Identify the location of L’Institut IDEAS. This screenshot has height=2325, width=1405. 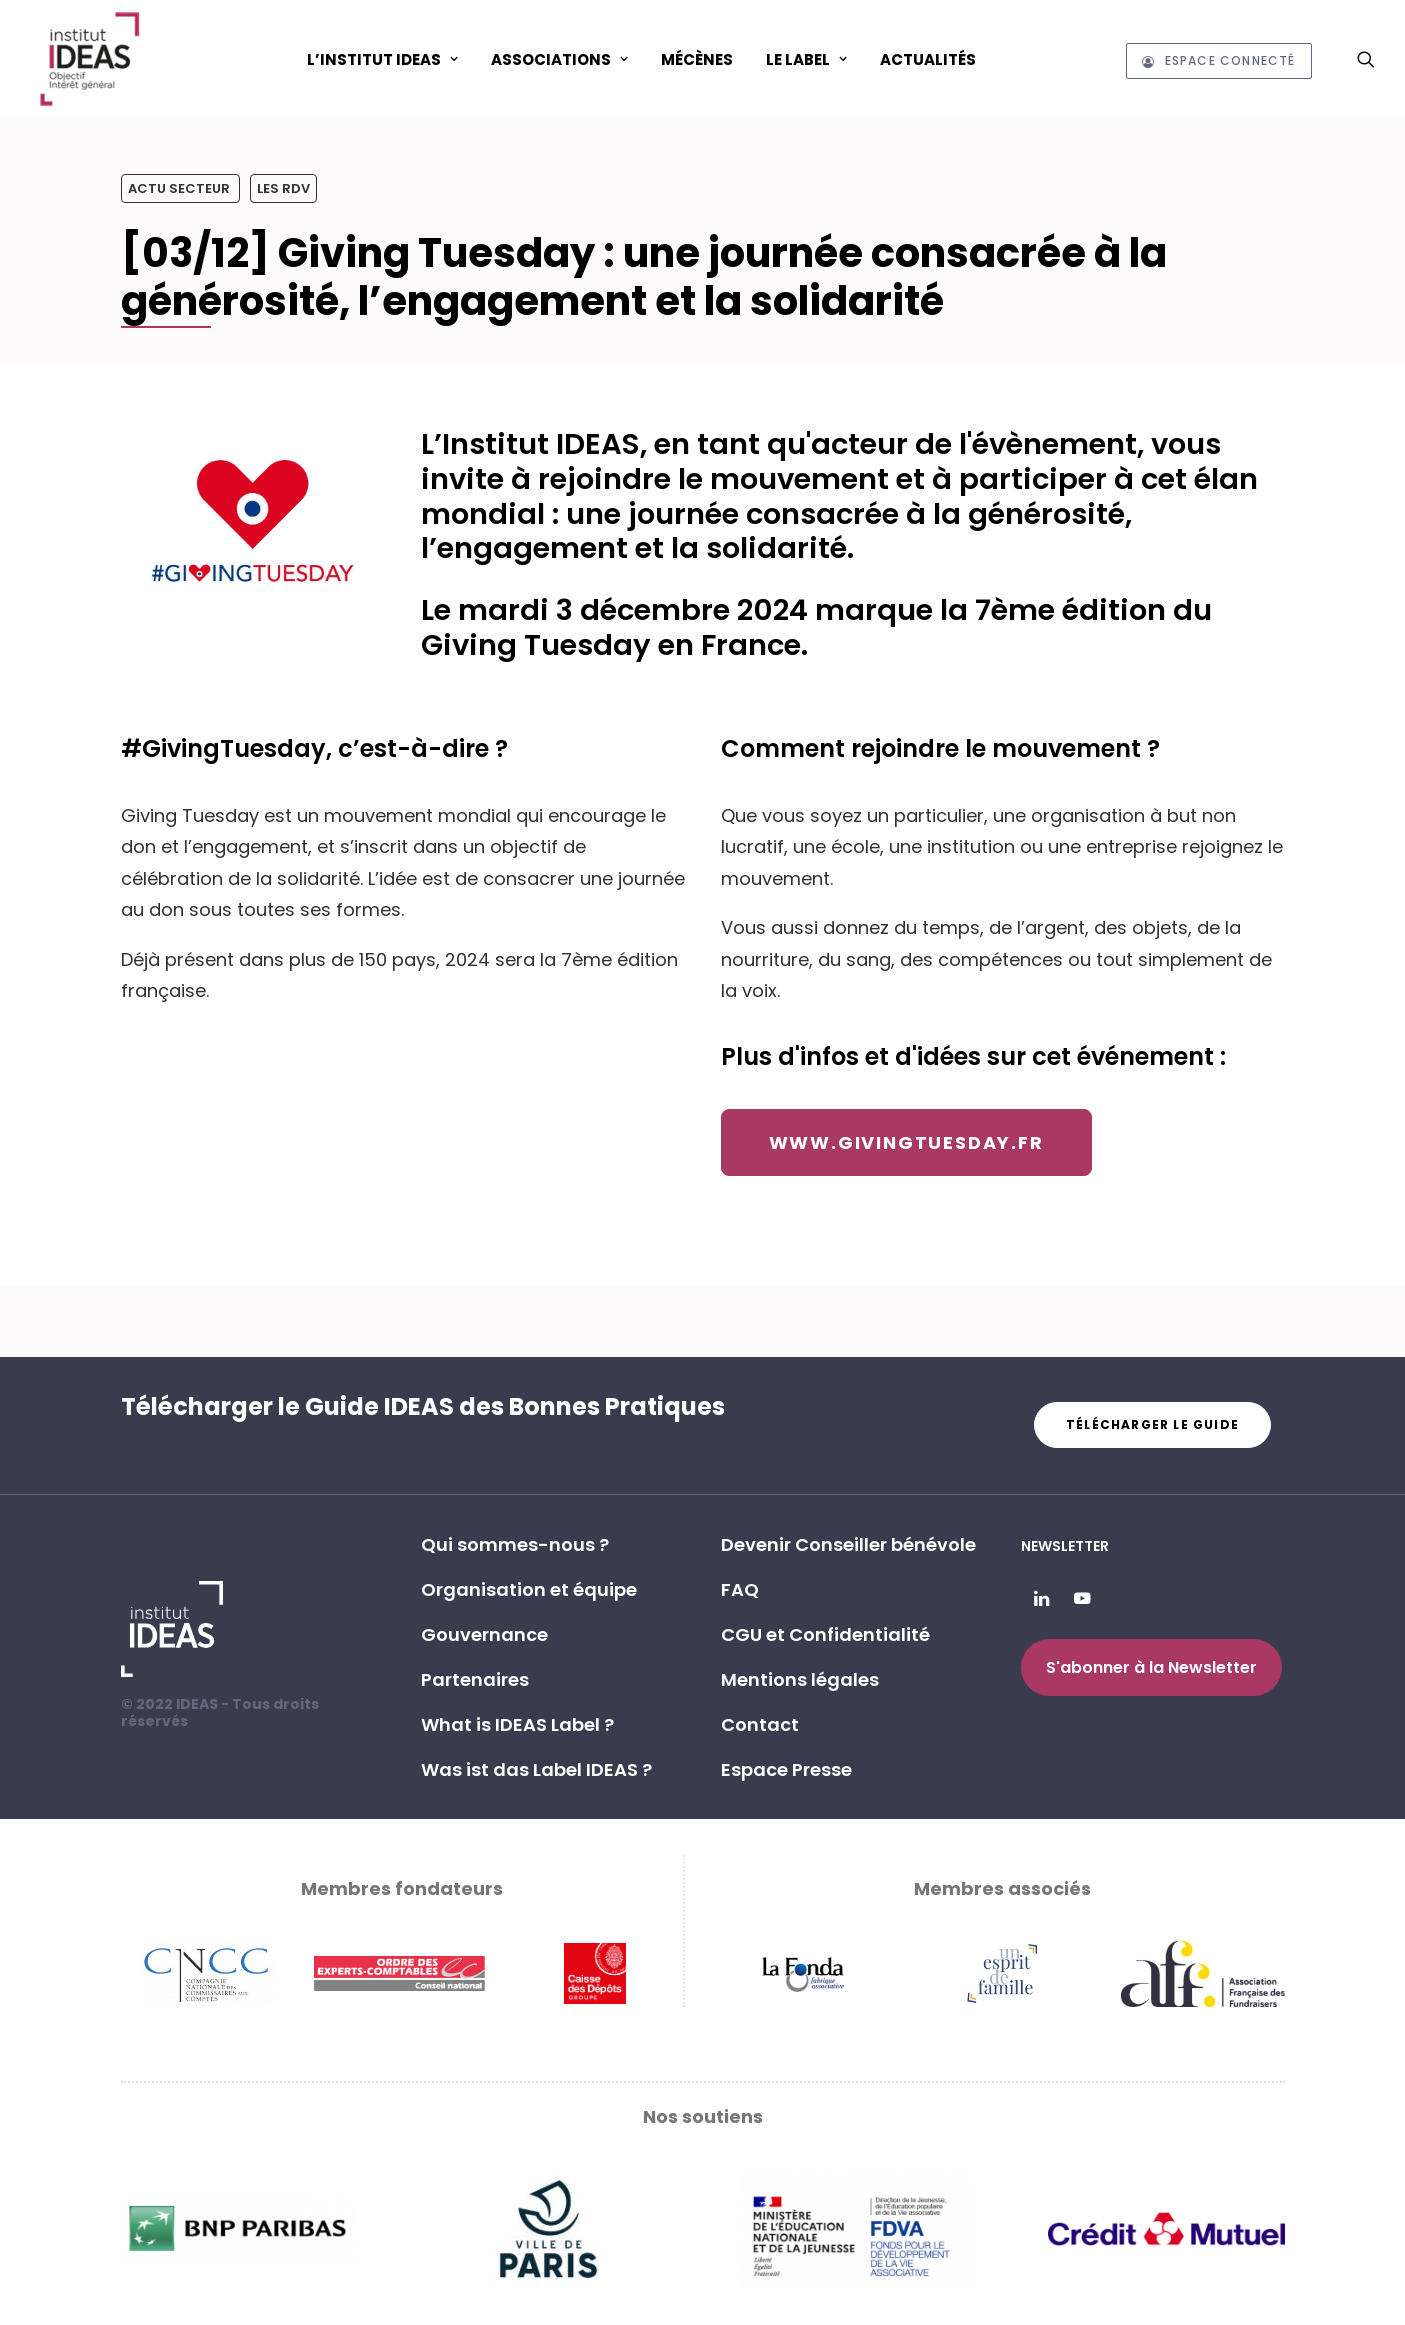
(382, 59).